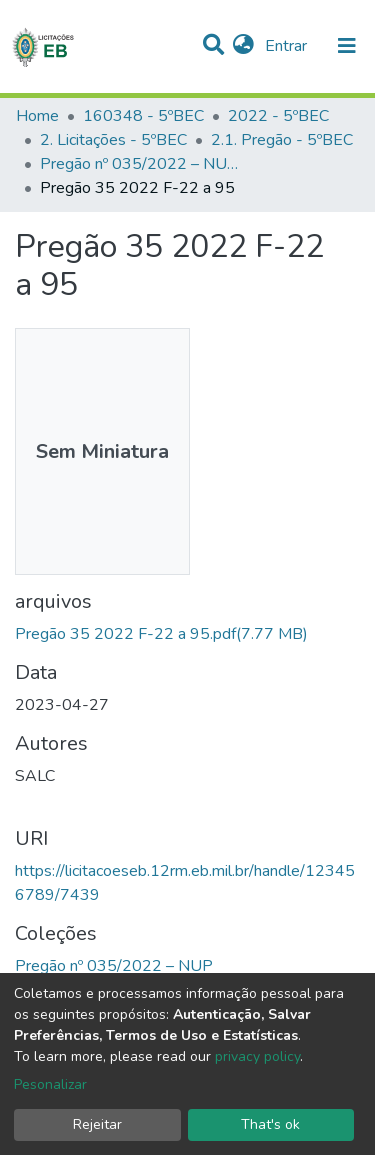 The height and width of the screenshot is (1155, 375). Describe the element at coordinates (347, 46) in the screenshot. I see `[nav.toggle]` at that location.